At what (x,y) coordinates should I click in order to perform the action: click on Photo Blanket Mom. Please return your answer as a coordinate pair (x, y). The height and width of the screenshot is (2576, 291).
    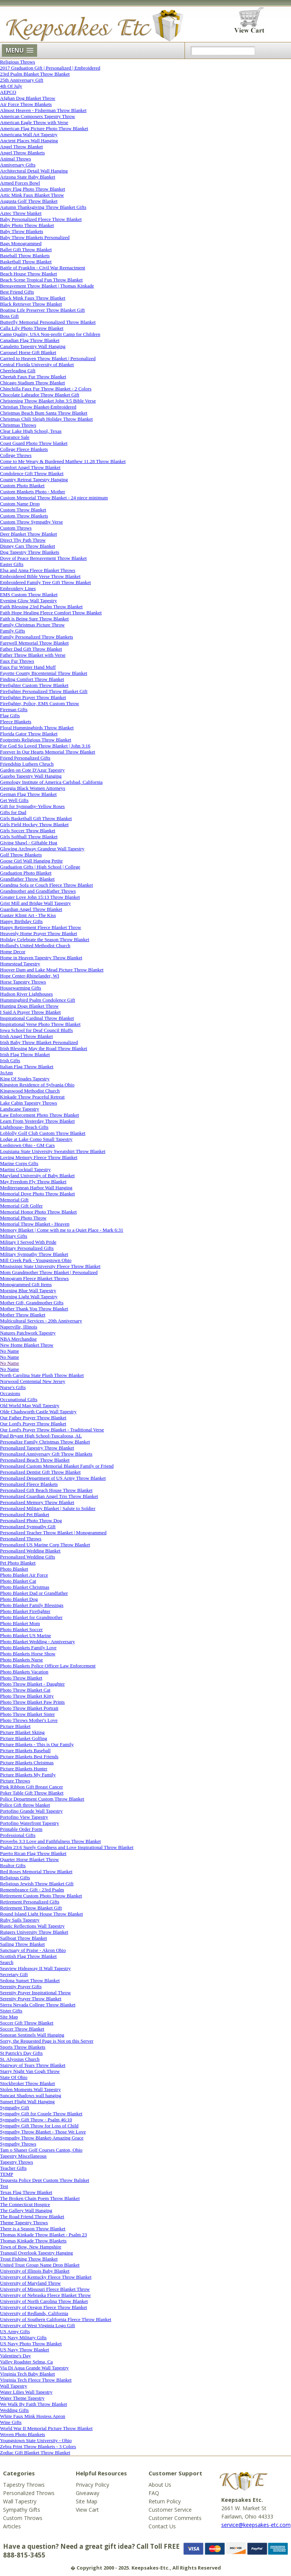
    Looking at the image, I should click on (20, 1623).